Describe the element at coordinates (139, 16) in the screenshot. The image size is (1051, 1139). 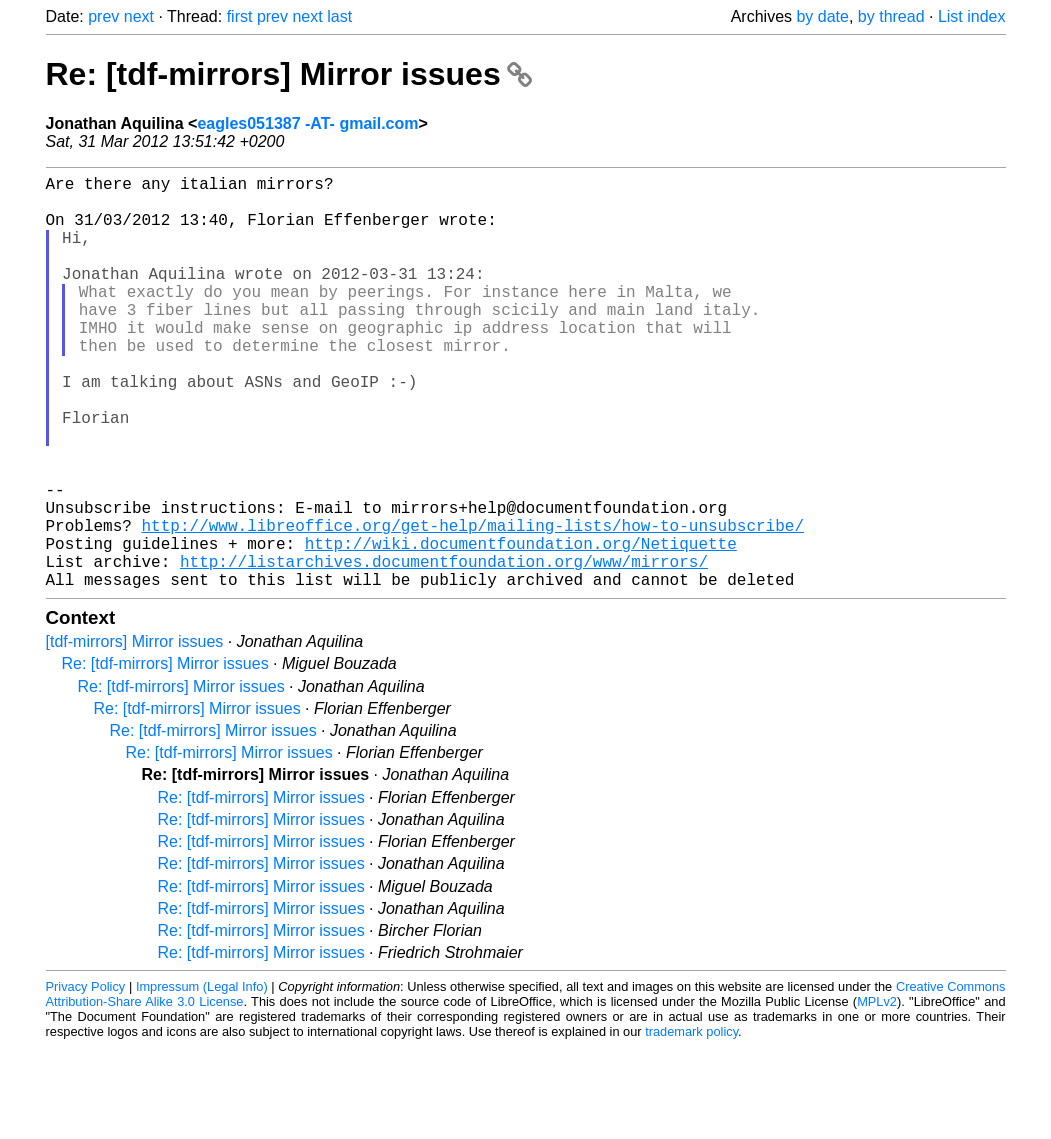
I see `next` at that location.